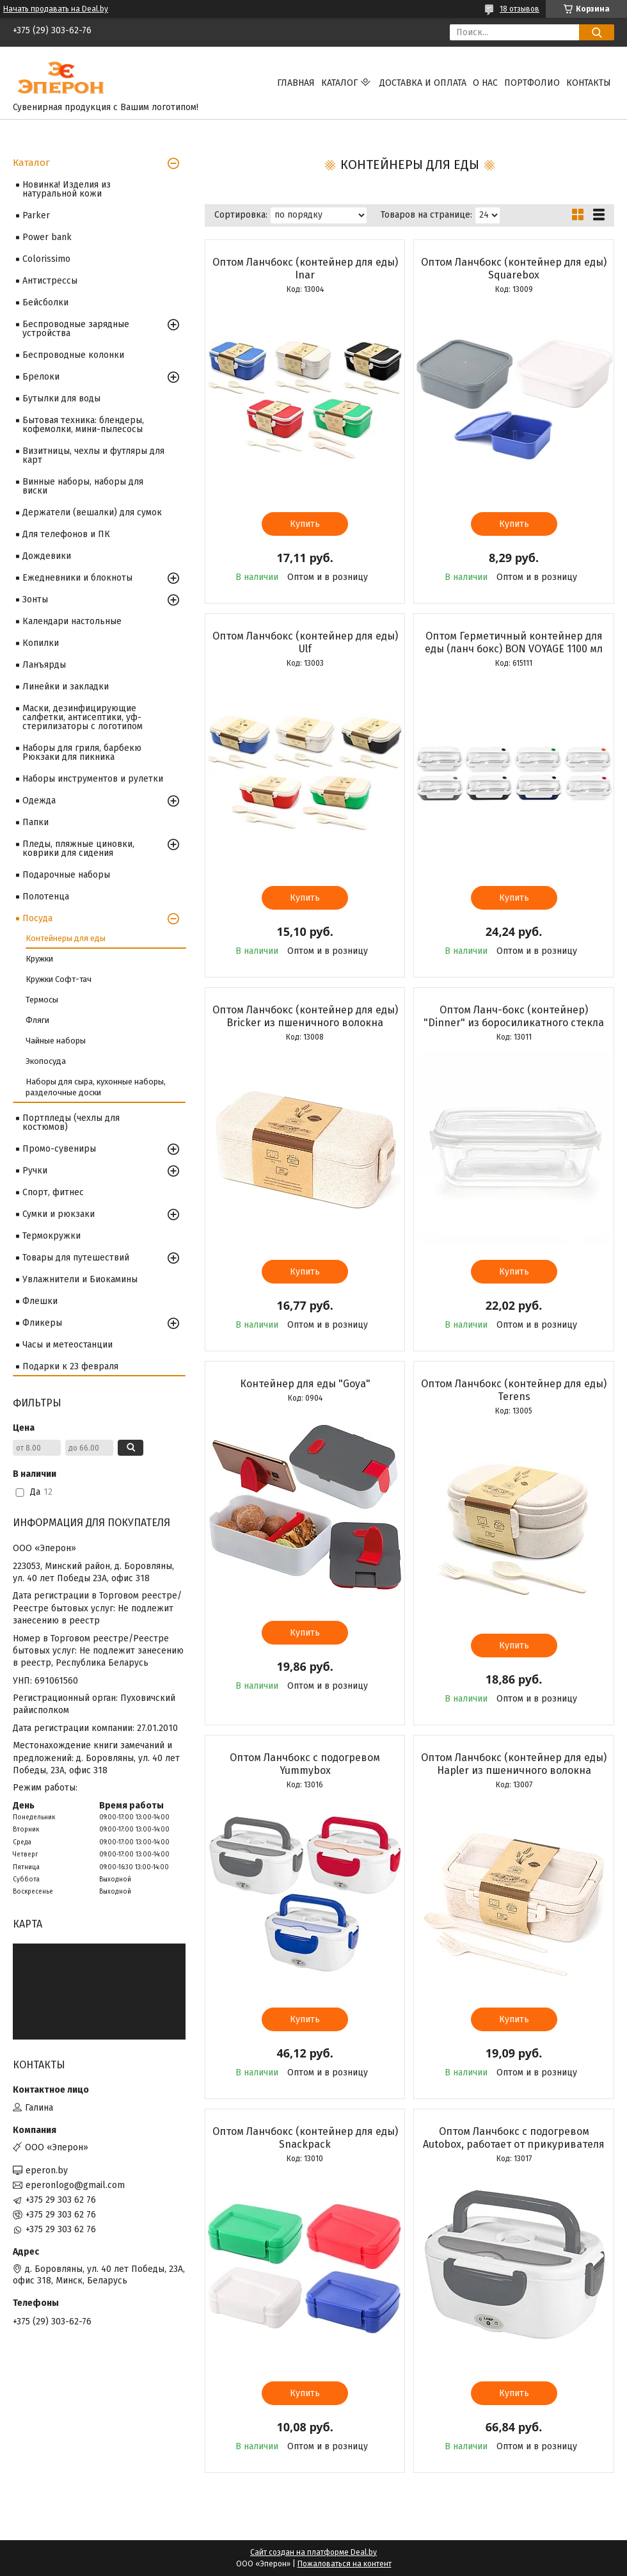  Describe the element at coordinates (55, 8) in the screenshot. I see `Начать продавать на Deal.by` at that location.